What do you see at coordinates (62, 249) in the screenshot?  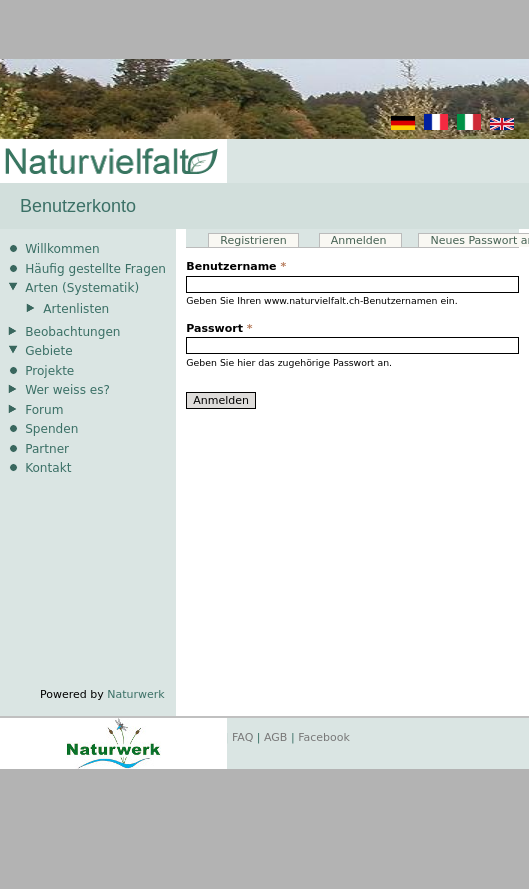 I see `Willkommen` at bounding box center [62, 249].